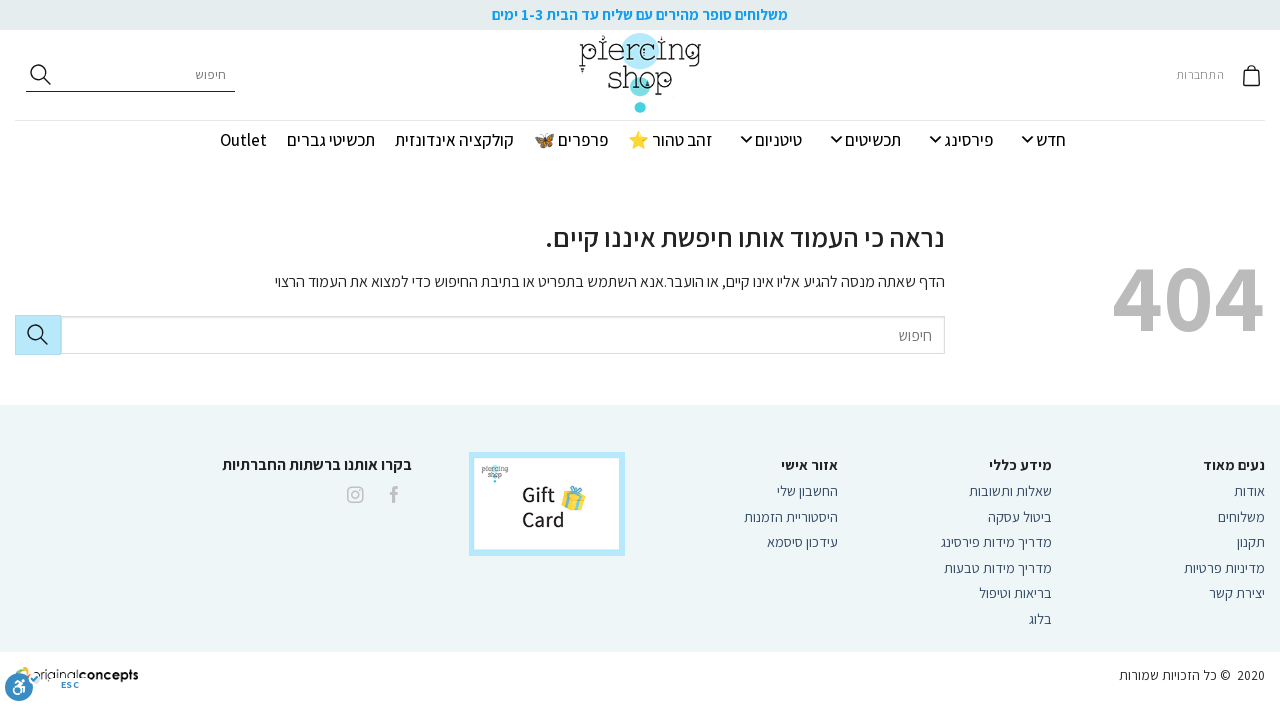  I want to click on מדריך מידות פירסינג, so click(996, 541).